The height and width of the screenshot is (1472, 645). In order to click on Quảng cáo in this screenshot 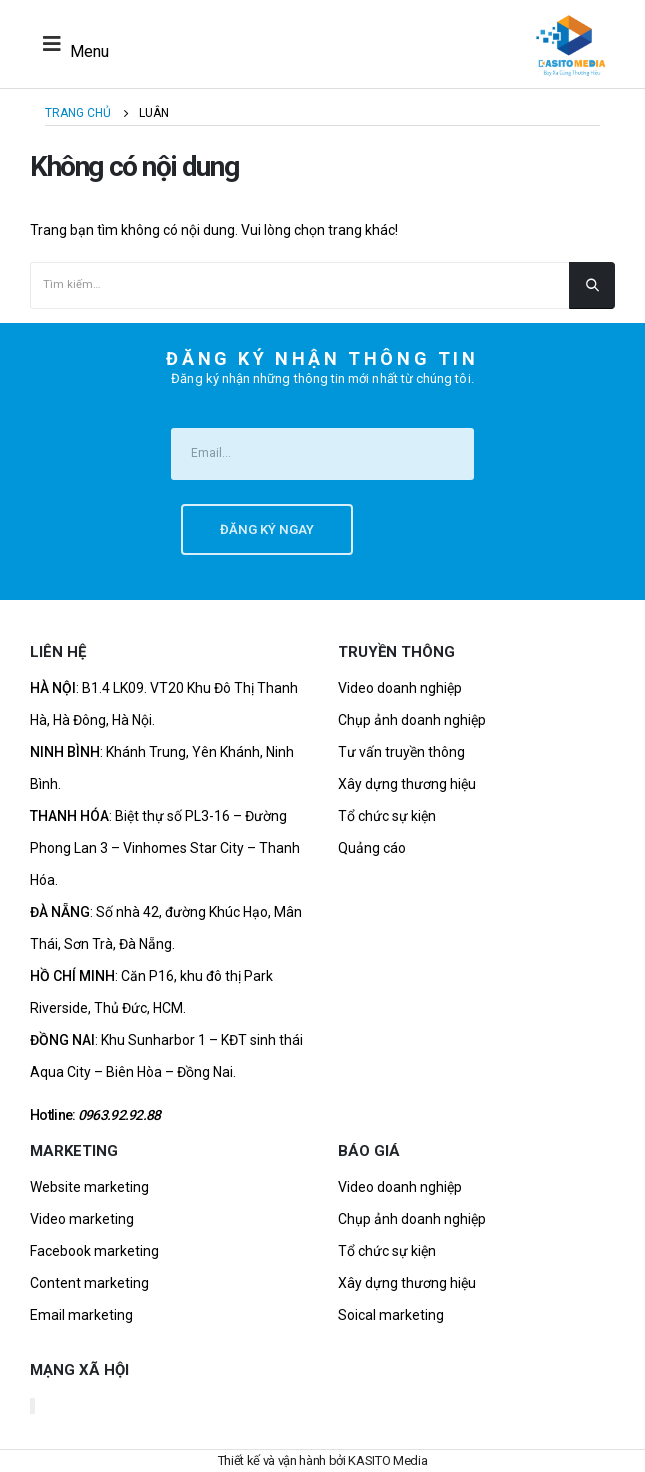, I will do `click(372, 848)`.